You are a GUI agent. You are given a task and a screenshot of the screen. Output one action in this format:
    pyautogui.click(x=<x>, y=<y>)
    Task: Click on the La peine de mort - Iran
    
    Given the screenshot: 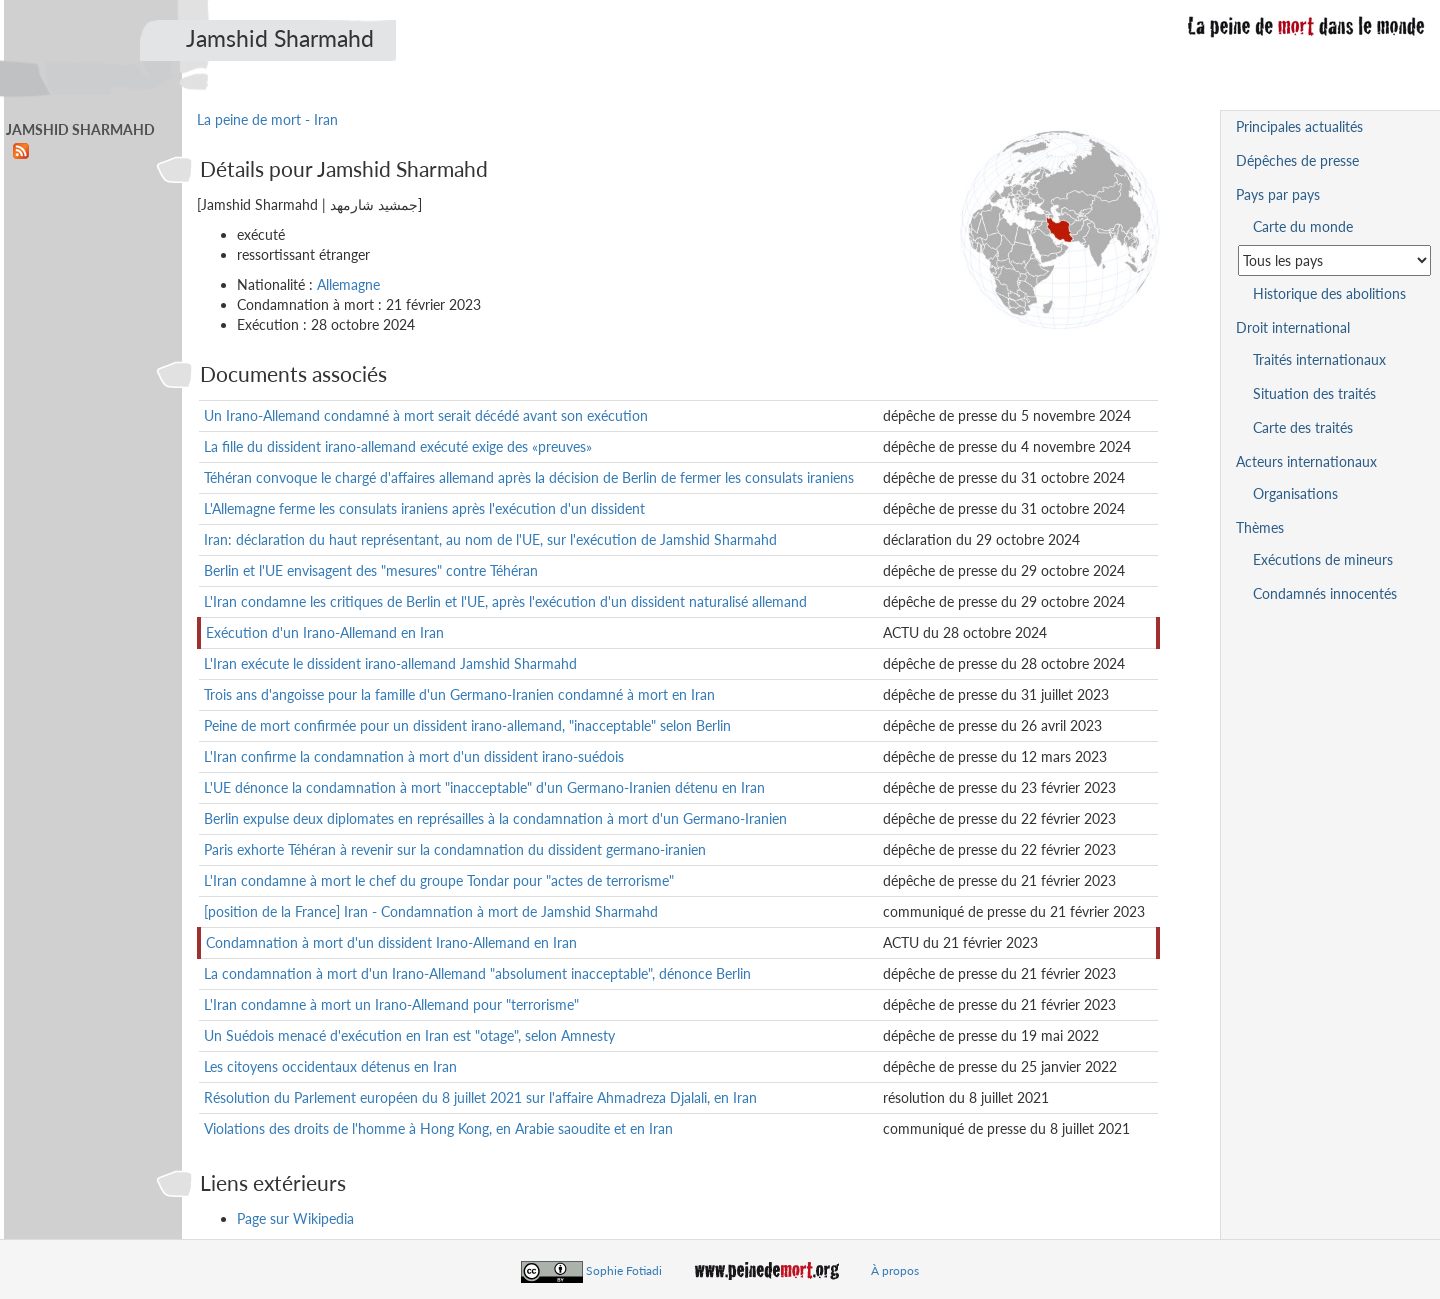 What is the action you would take?
    pyautogui.click(x=267, y=119)
    